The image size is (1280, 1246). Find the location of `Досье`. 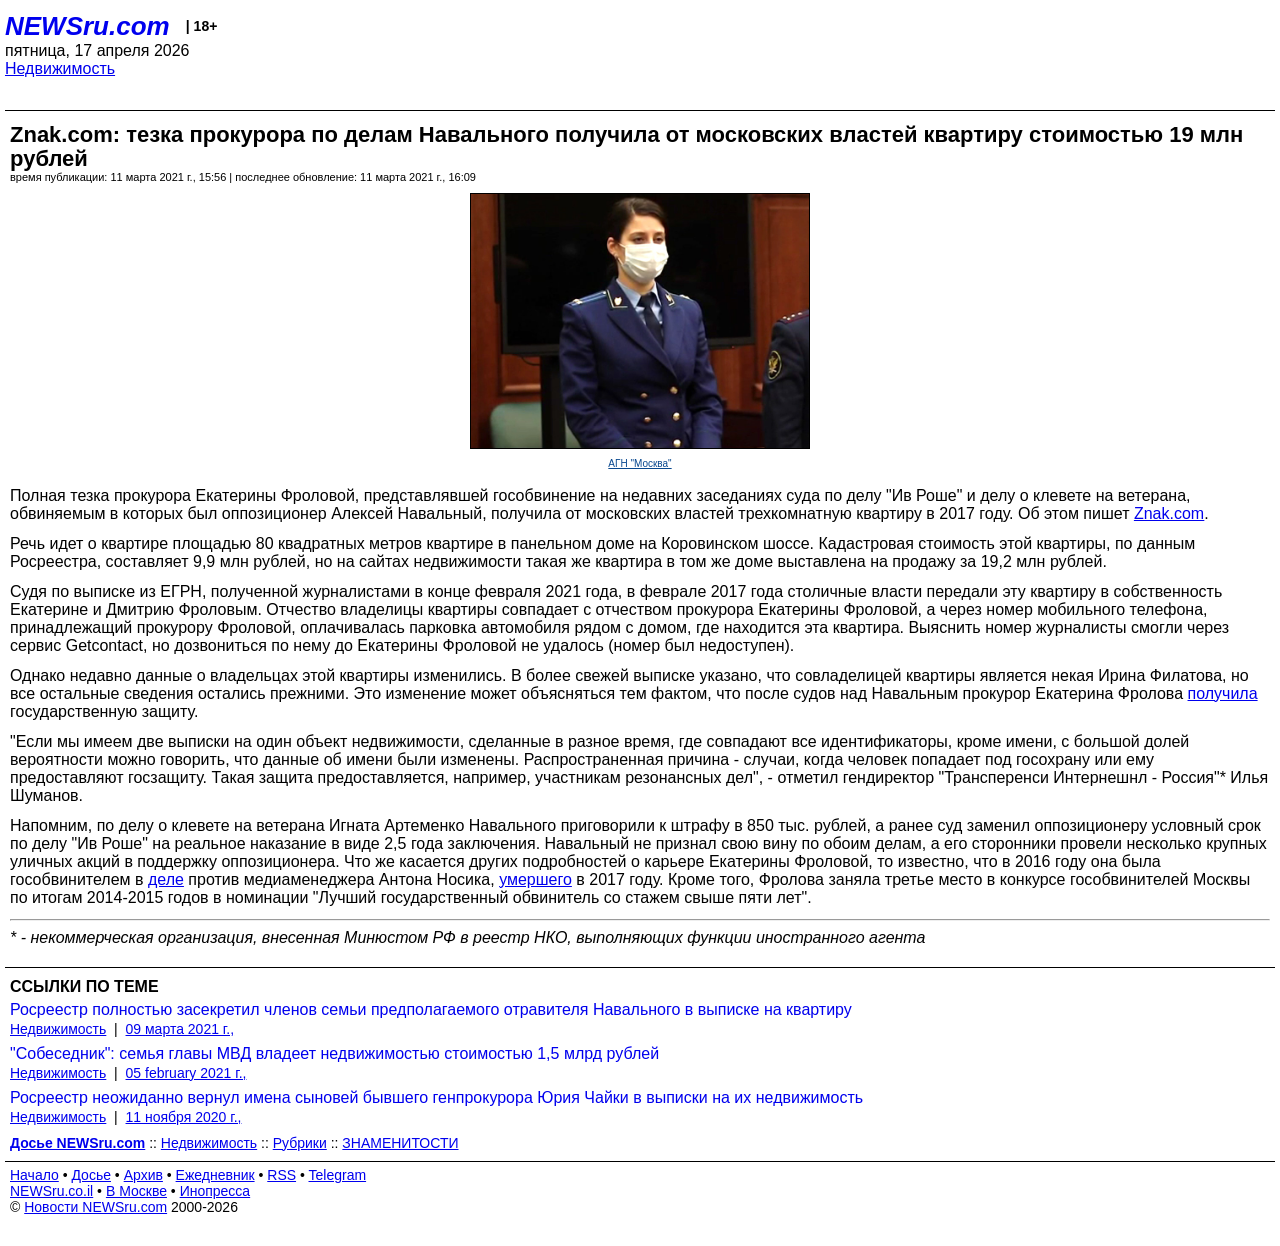

Досье is located at coordinates (91, 1175).